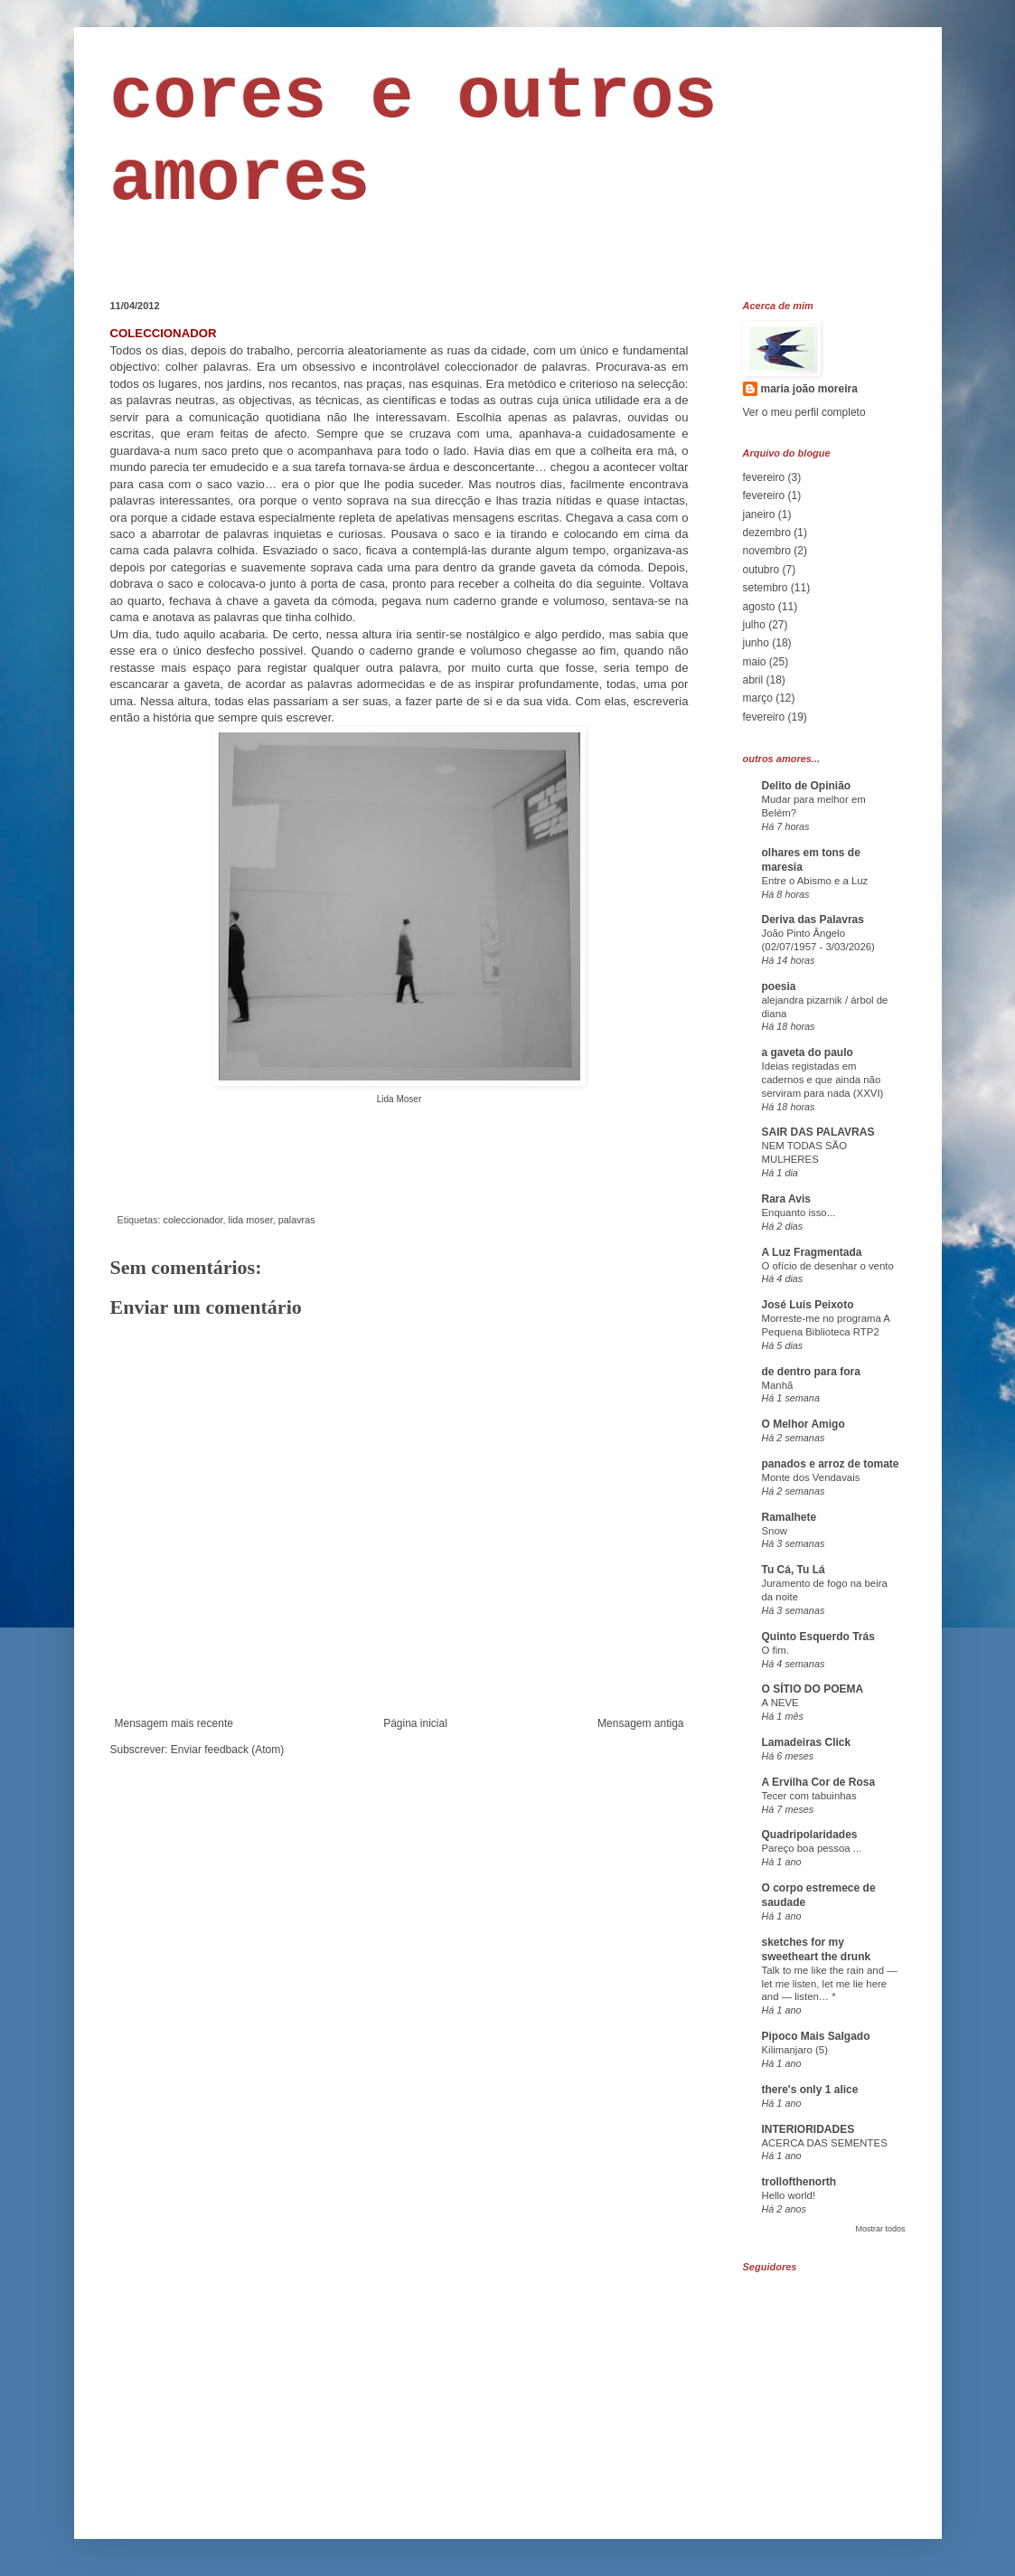 The height and width of the screenshot is (2576, 1015). Describe the element at coordinates (809, 1795) in the screenshot. I see `Tecer com tabuinhas` at that location.